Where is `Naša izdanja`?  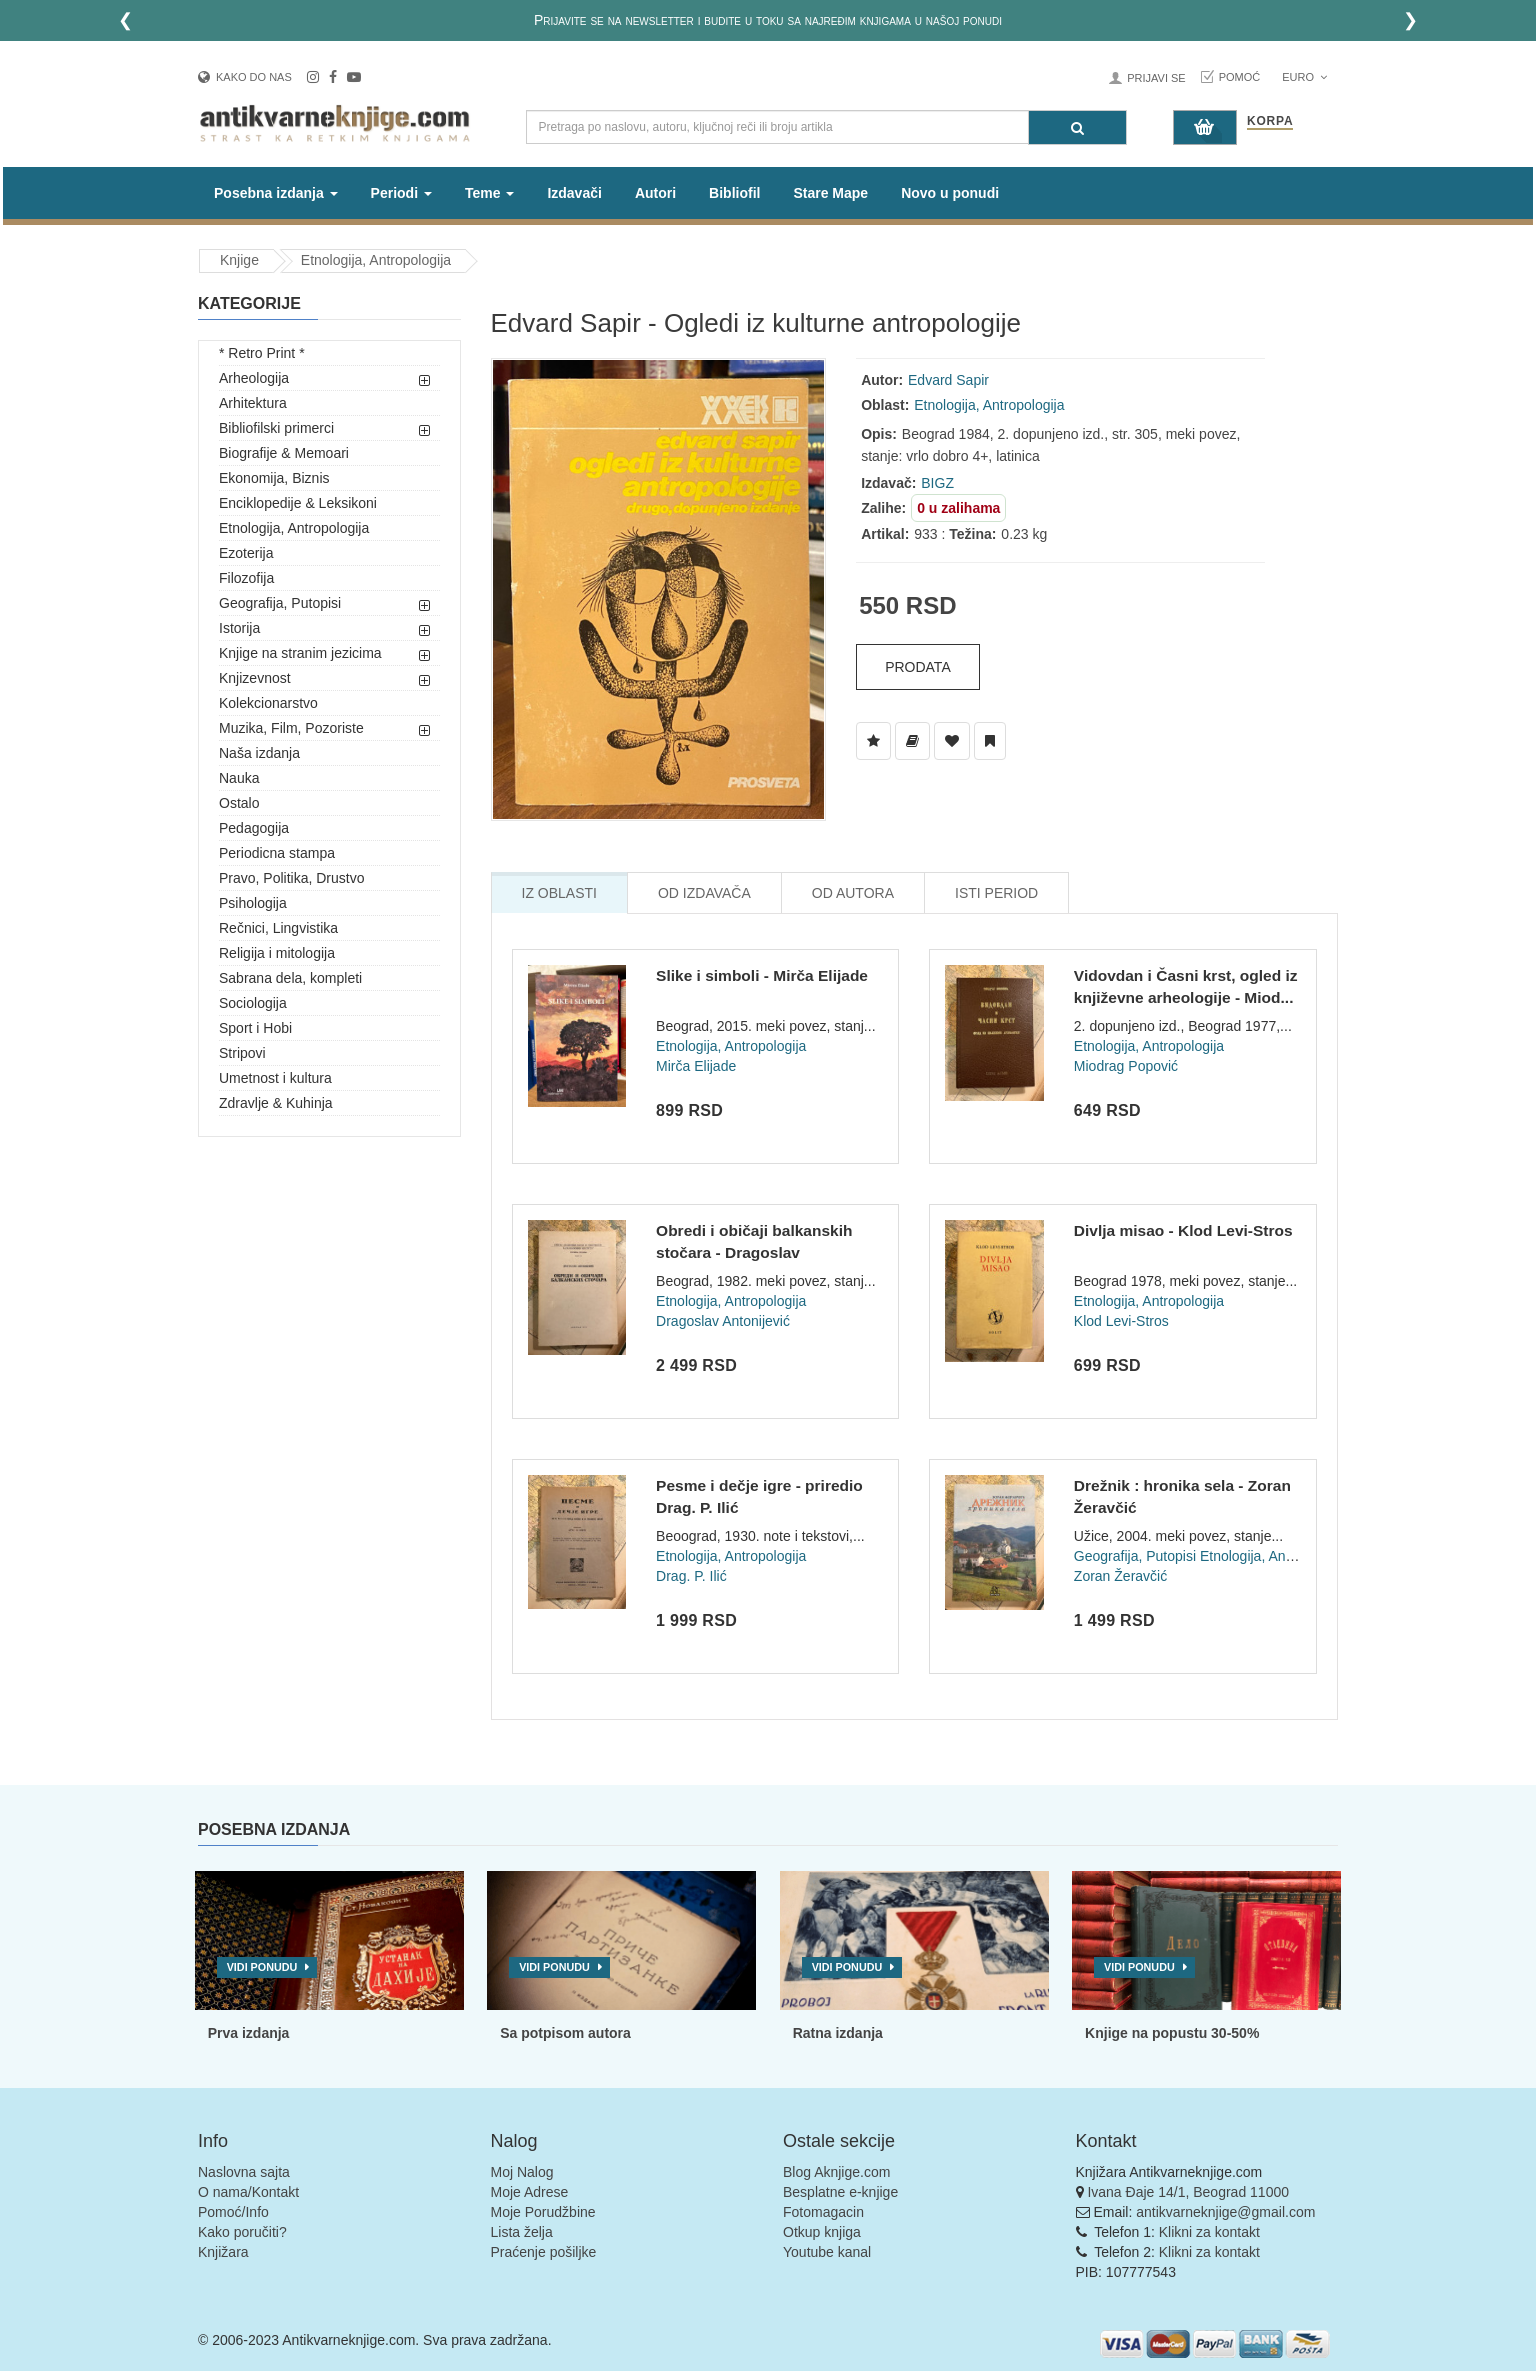 Naša izdanja is located at coordinates (259, 753).